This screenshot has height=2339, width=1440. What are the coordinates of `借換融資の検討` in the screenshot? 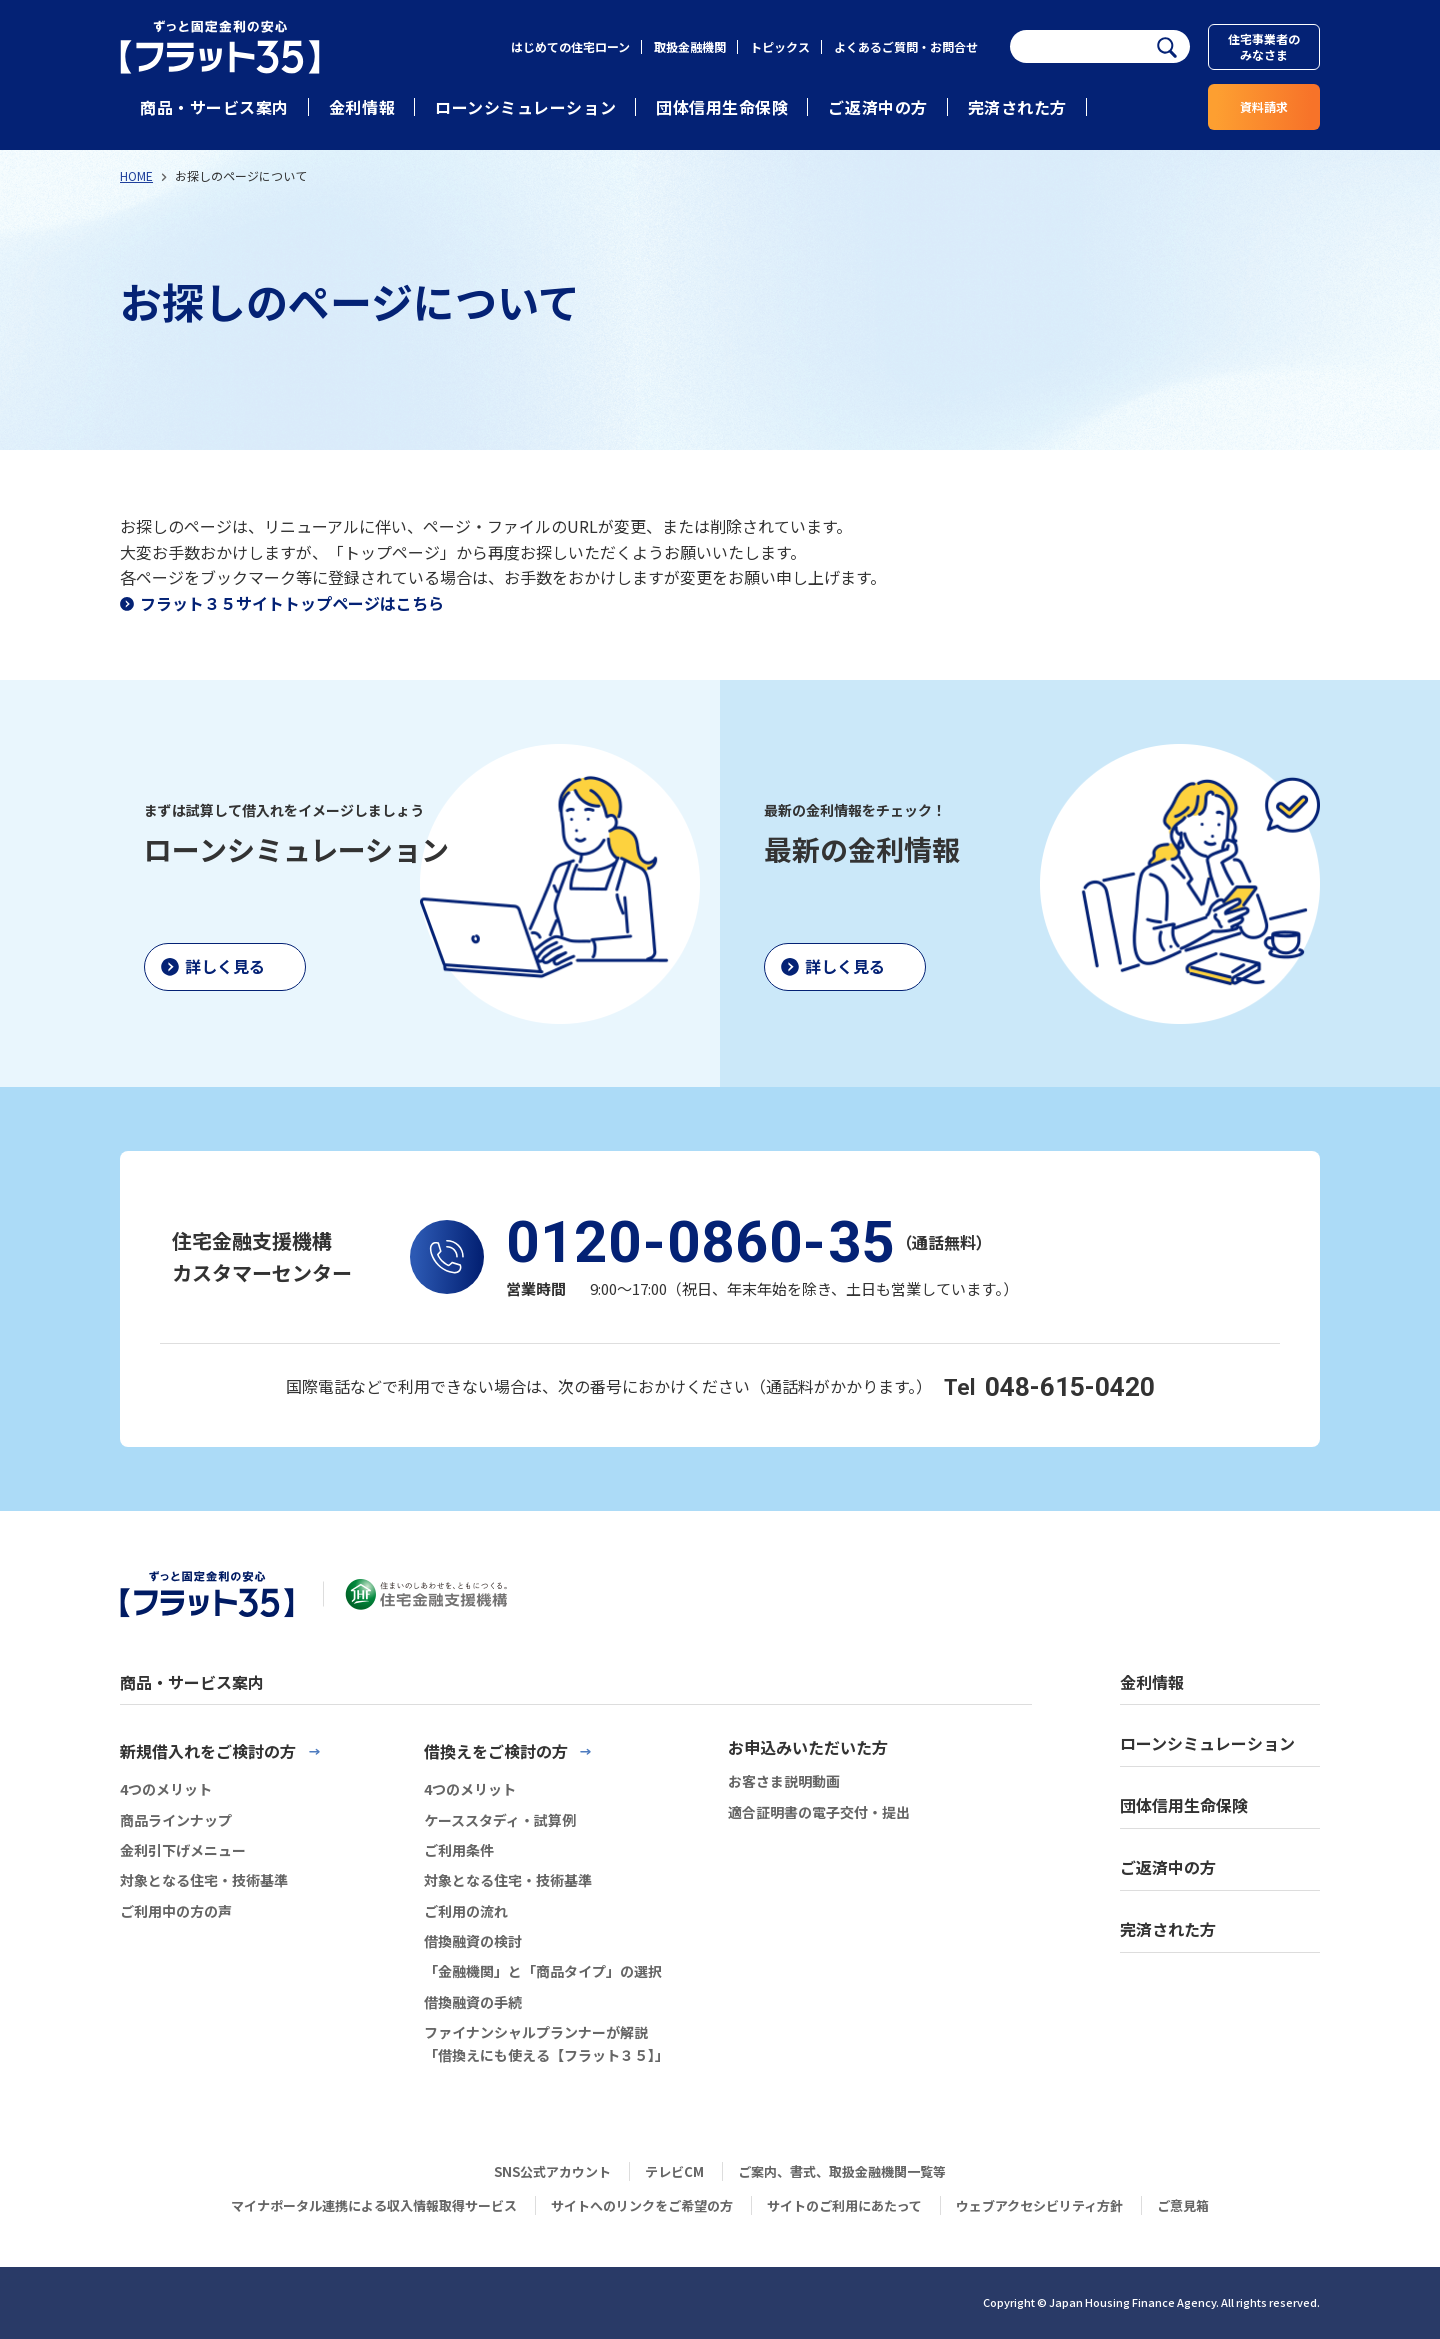 It's located at (473, 1941).